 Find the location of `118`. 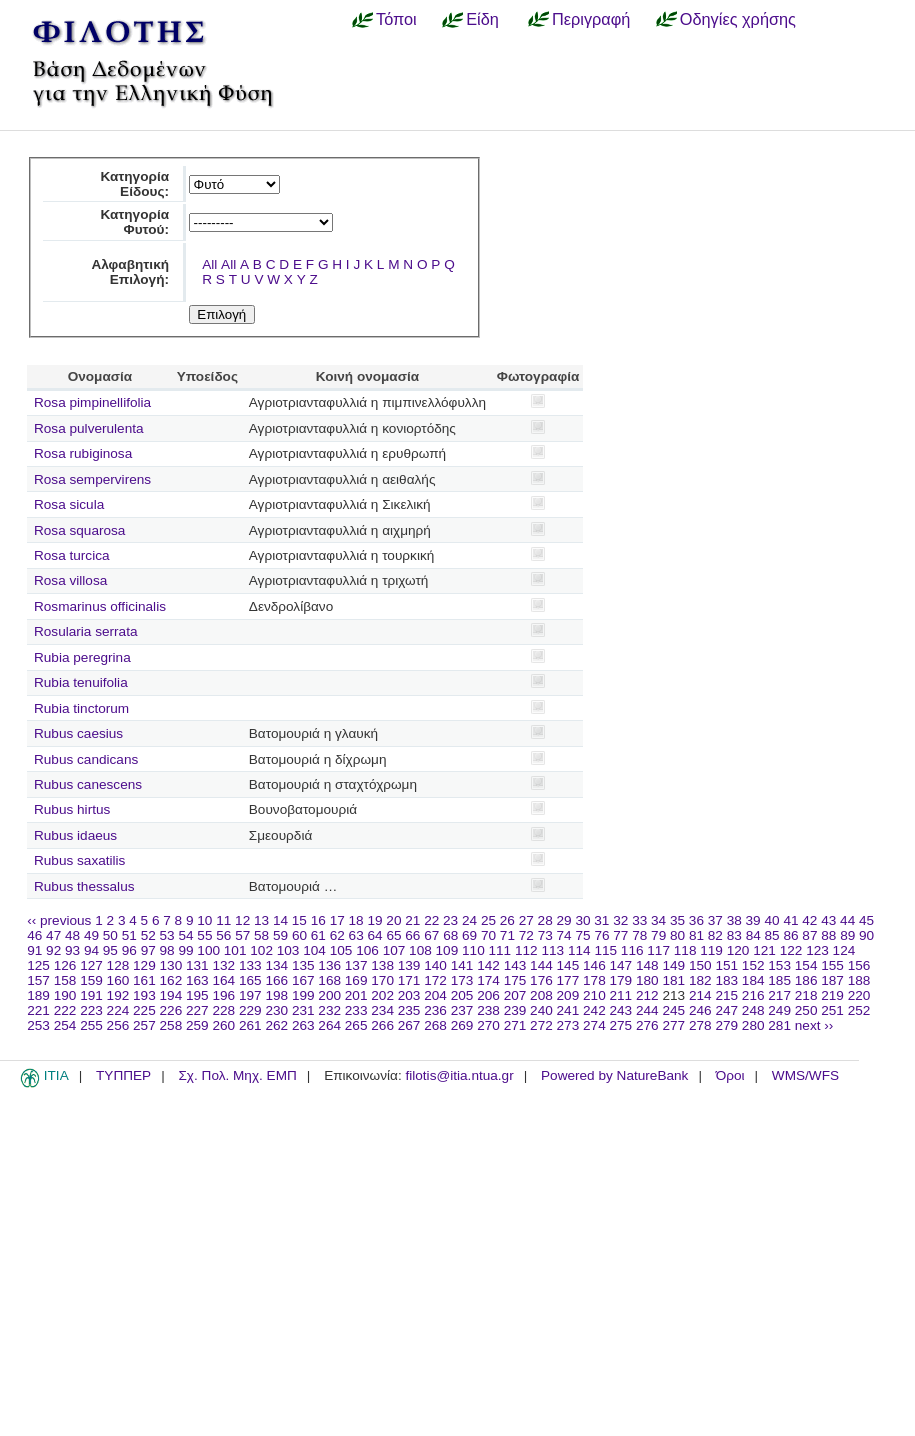

118 is located at coordinates (685, 950).